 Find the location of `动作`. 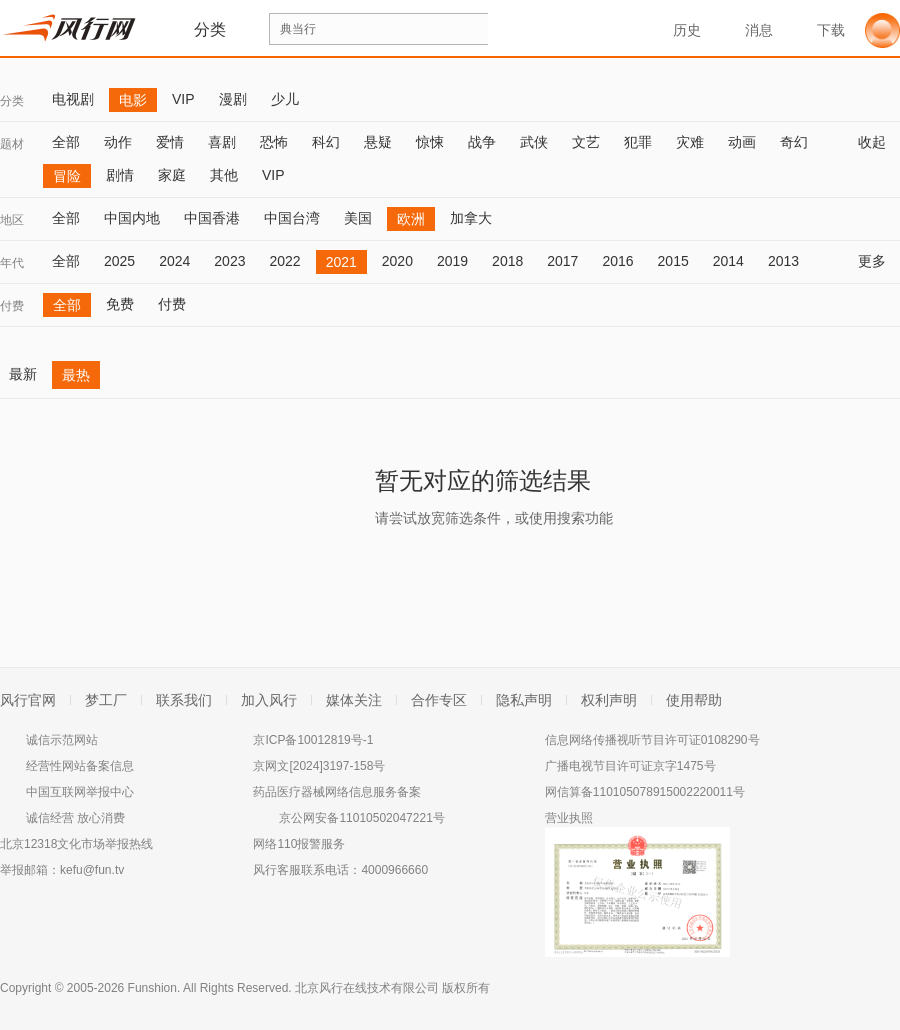

动作 is located at coordinates (118, 142).